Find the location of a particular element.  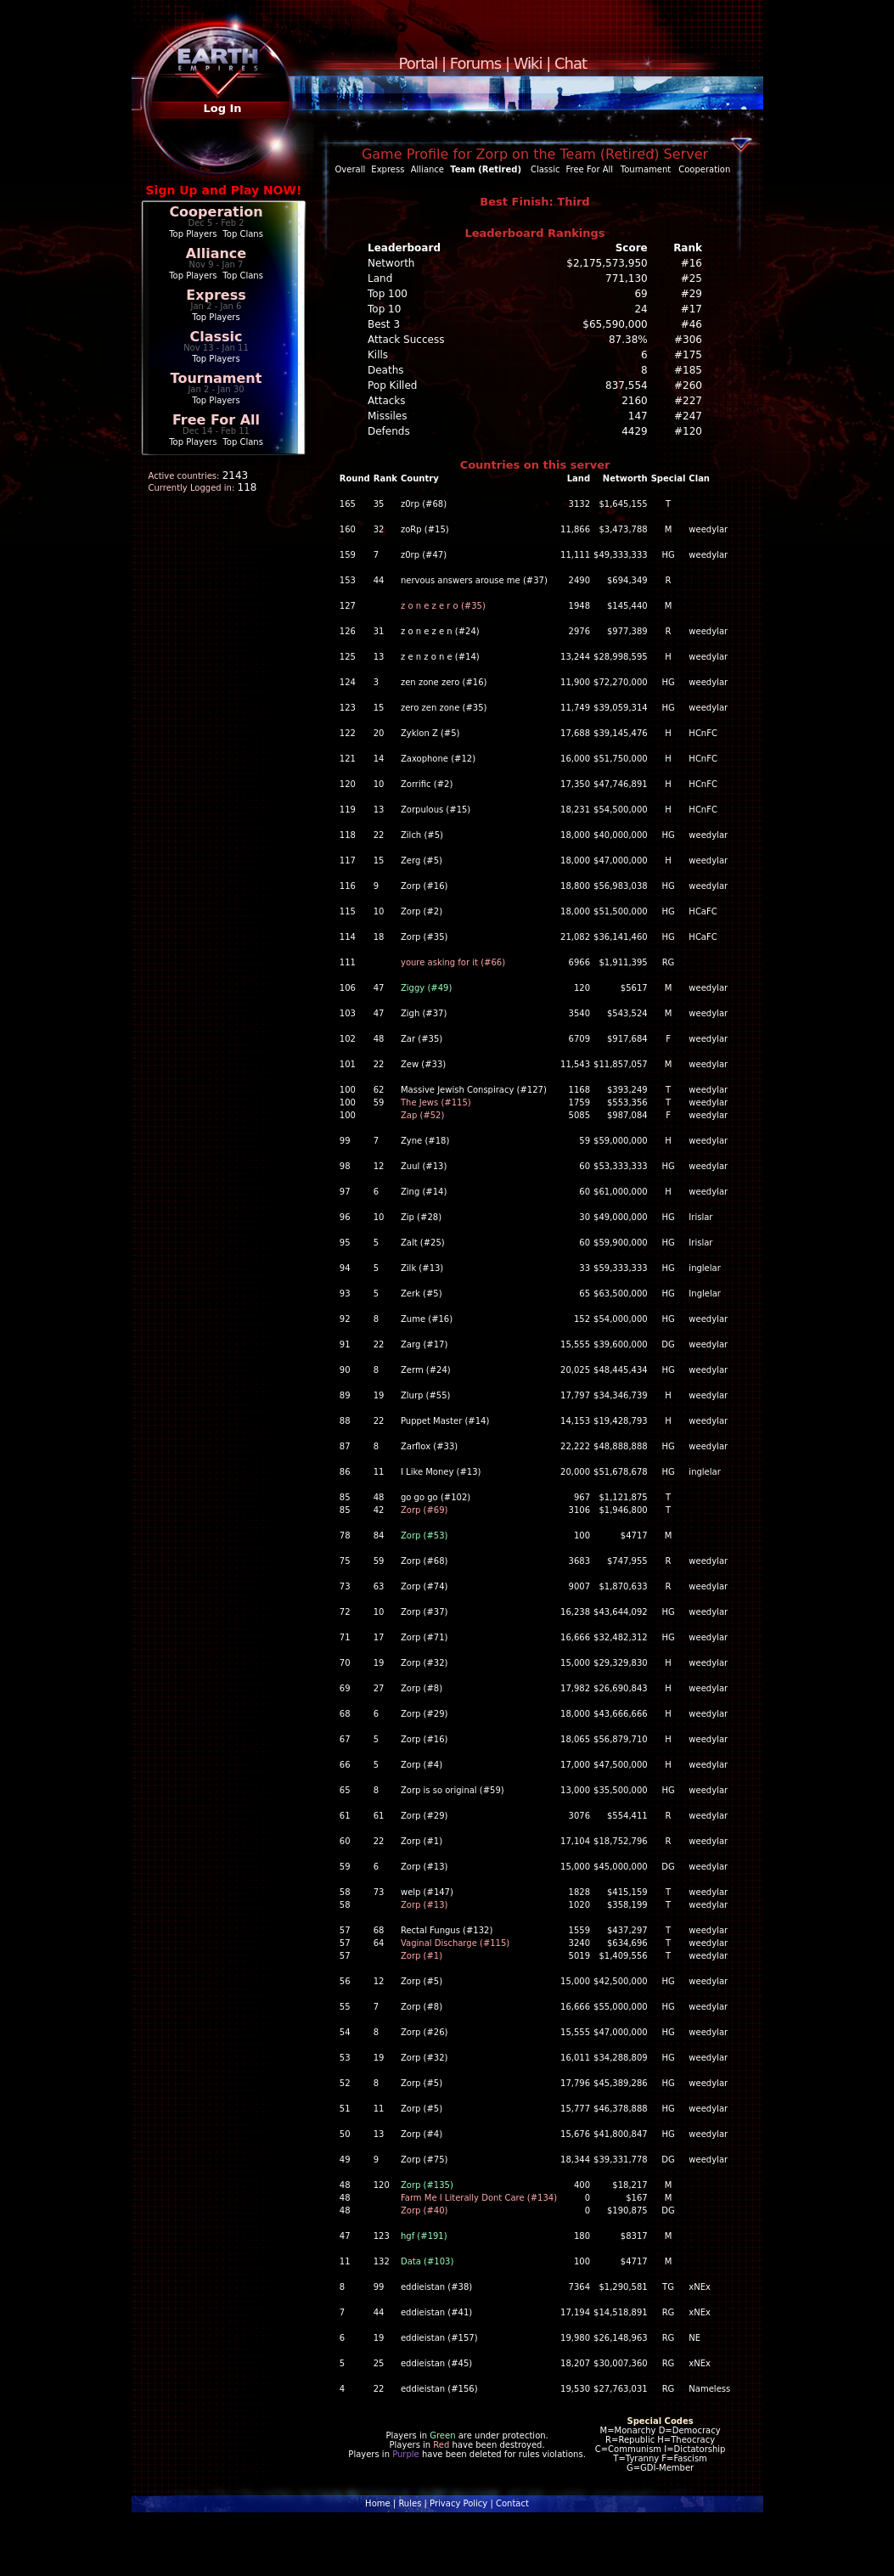

Zorp (#4) is located at coordinates (421, 1764).